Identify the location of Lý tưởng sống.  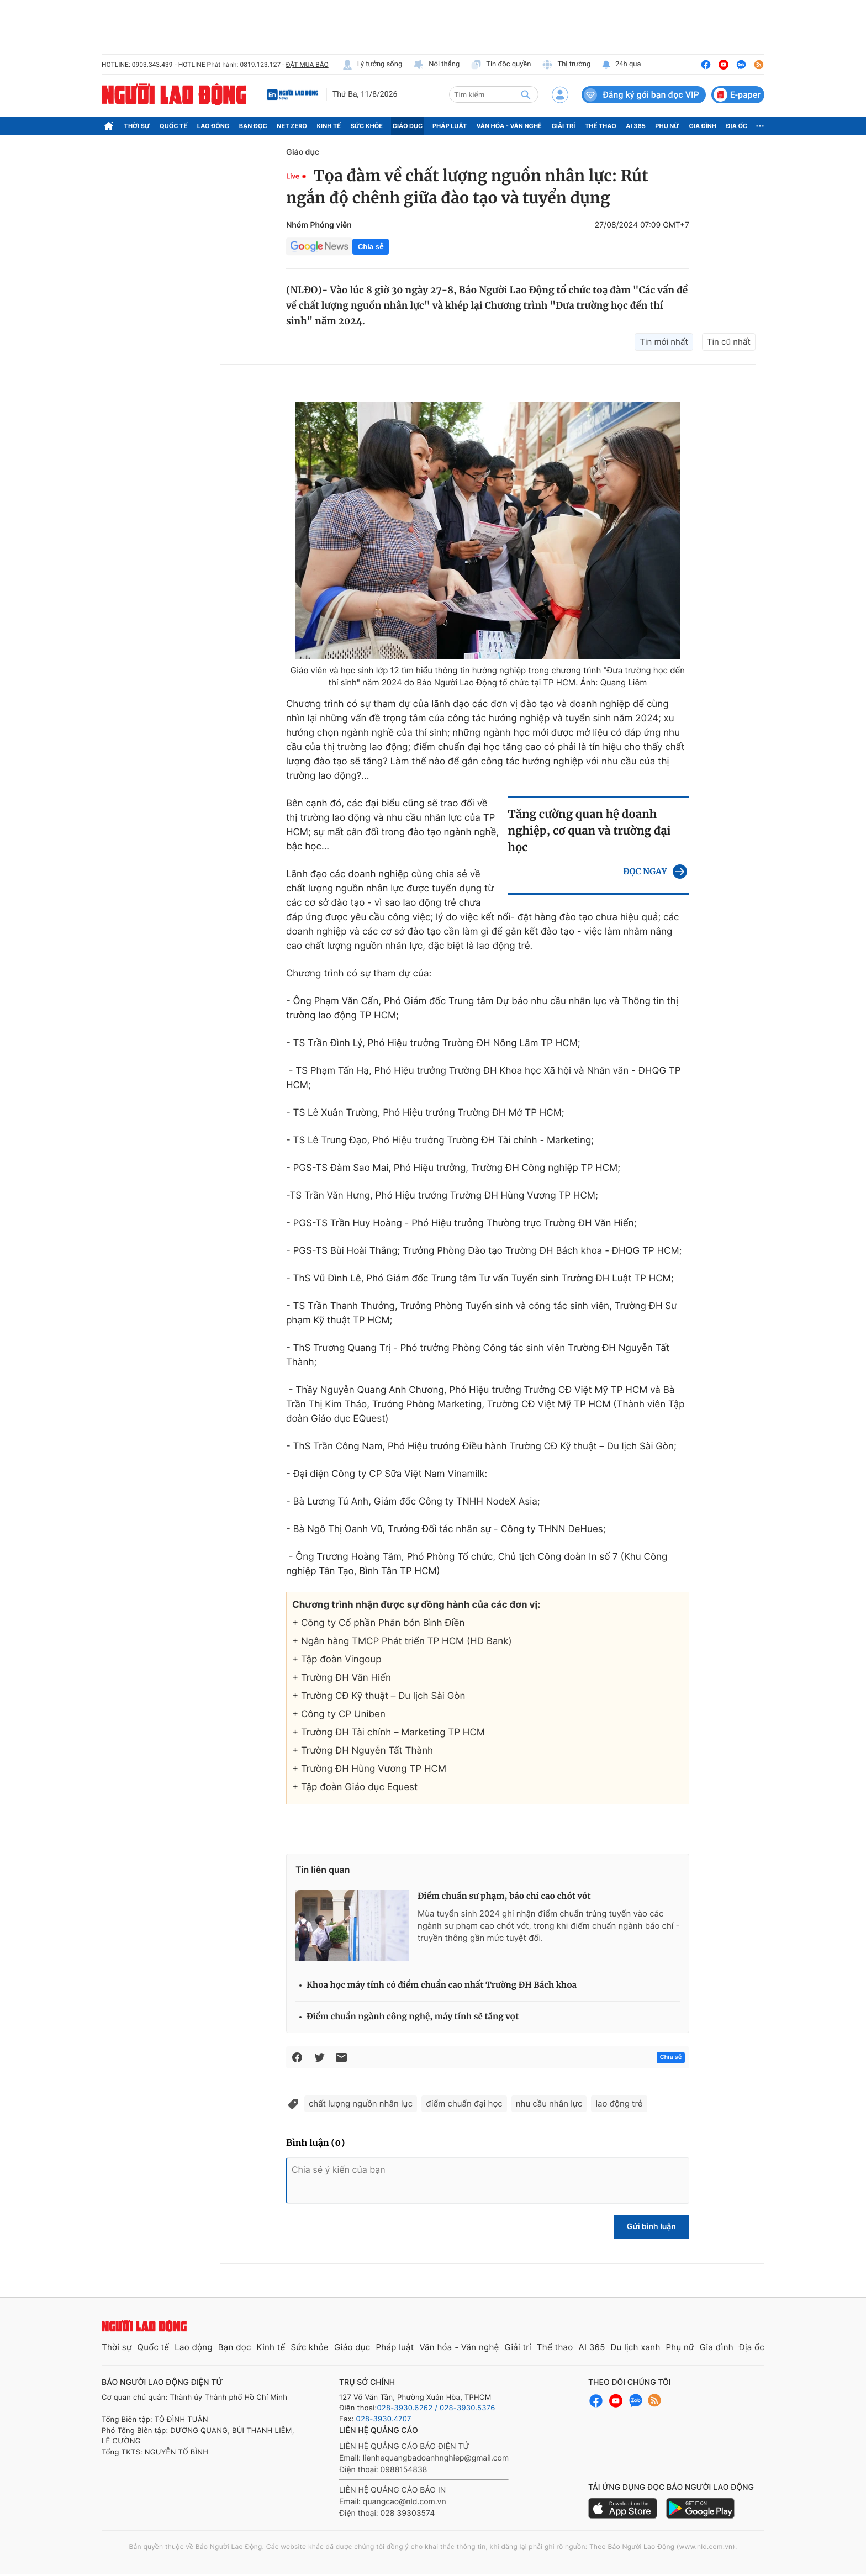
(372, 64).